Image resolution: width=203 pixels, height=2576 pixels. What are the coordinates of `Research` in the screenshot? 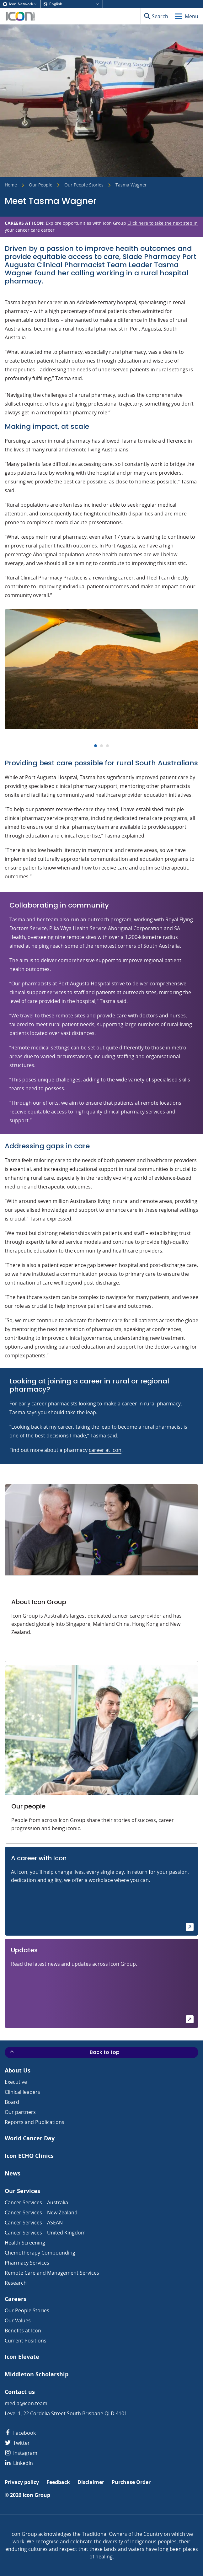 It's located at (16, 2282).